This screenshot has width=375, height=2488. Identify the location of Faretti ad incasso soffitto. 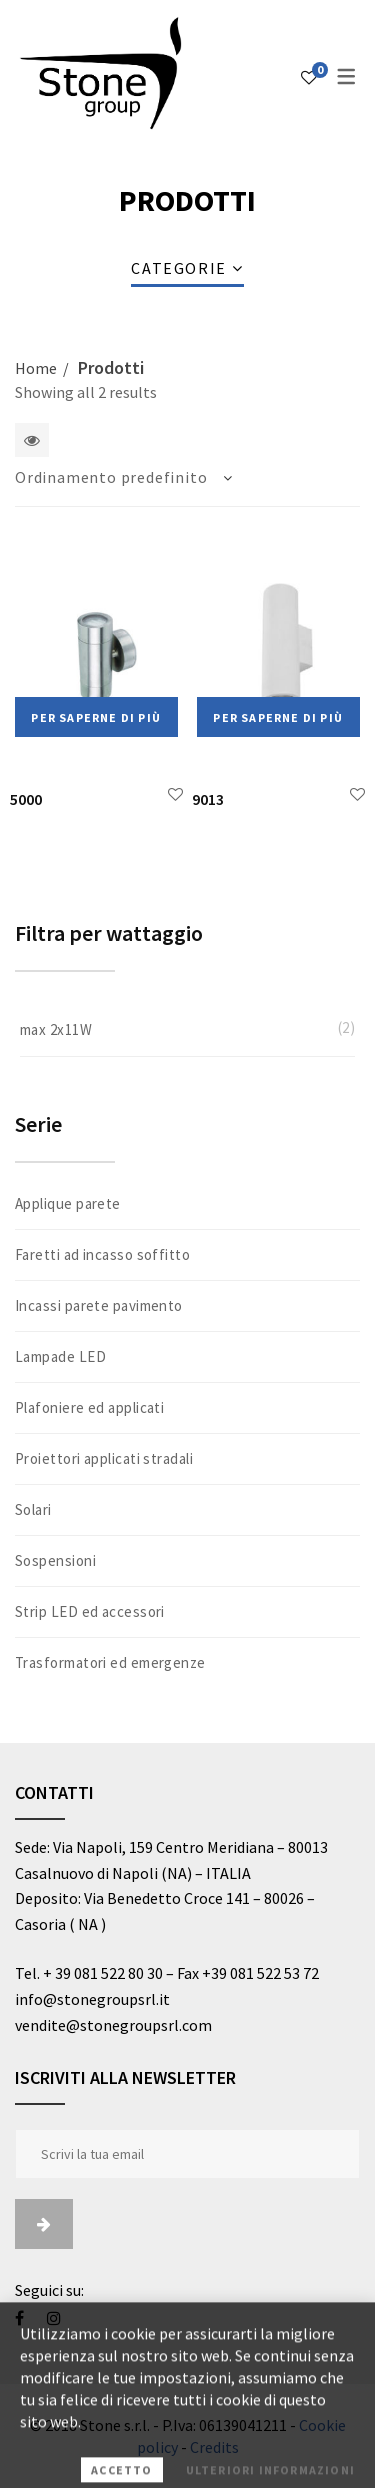
(102, 1254).